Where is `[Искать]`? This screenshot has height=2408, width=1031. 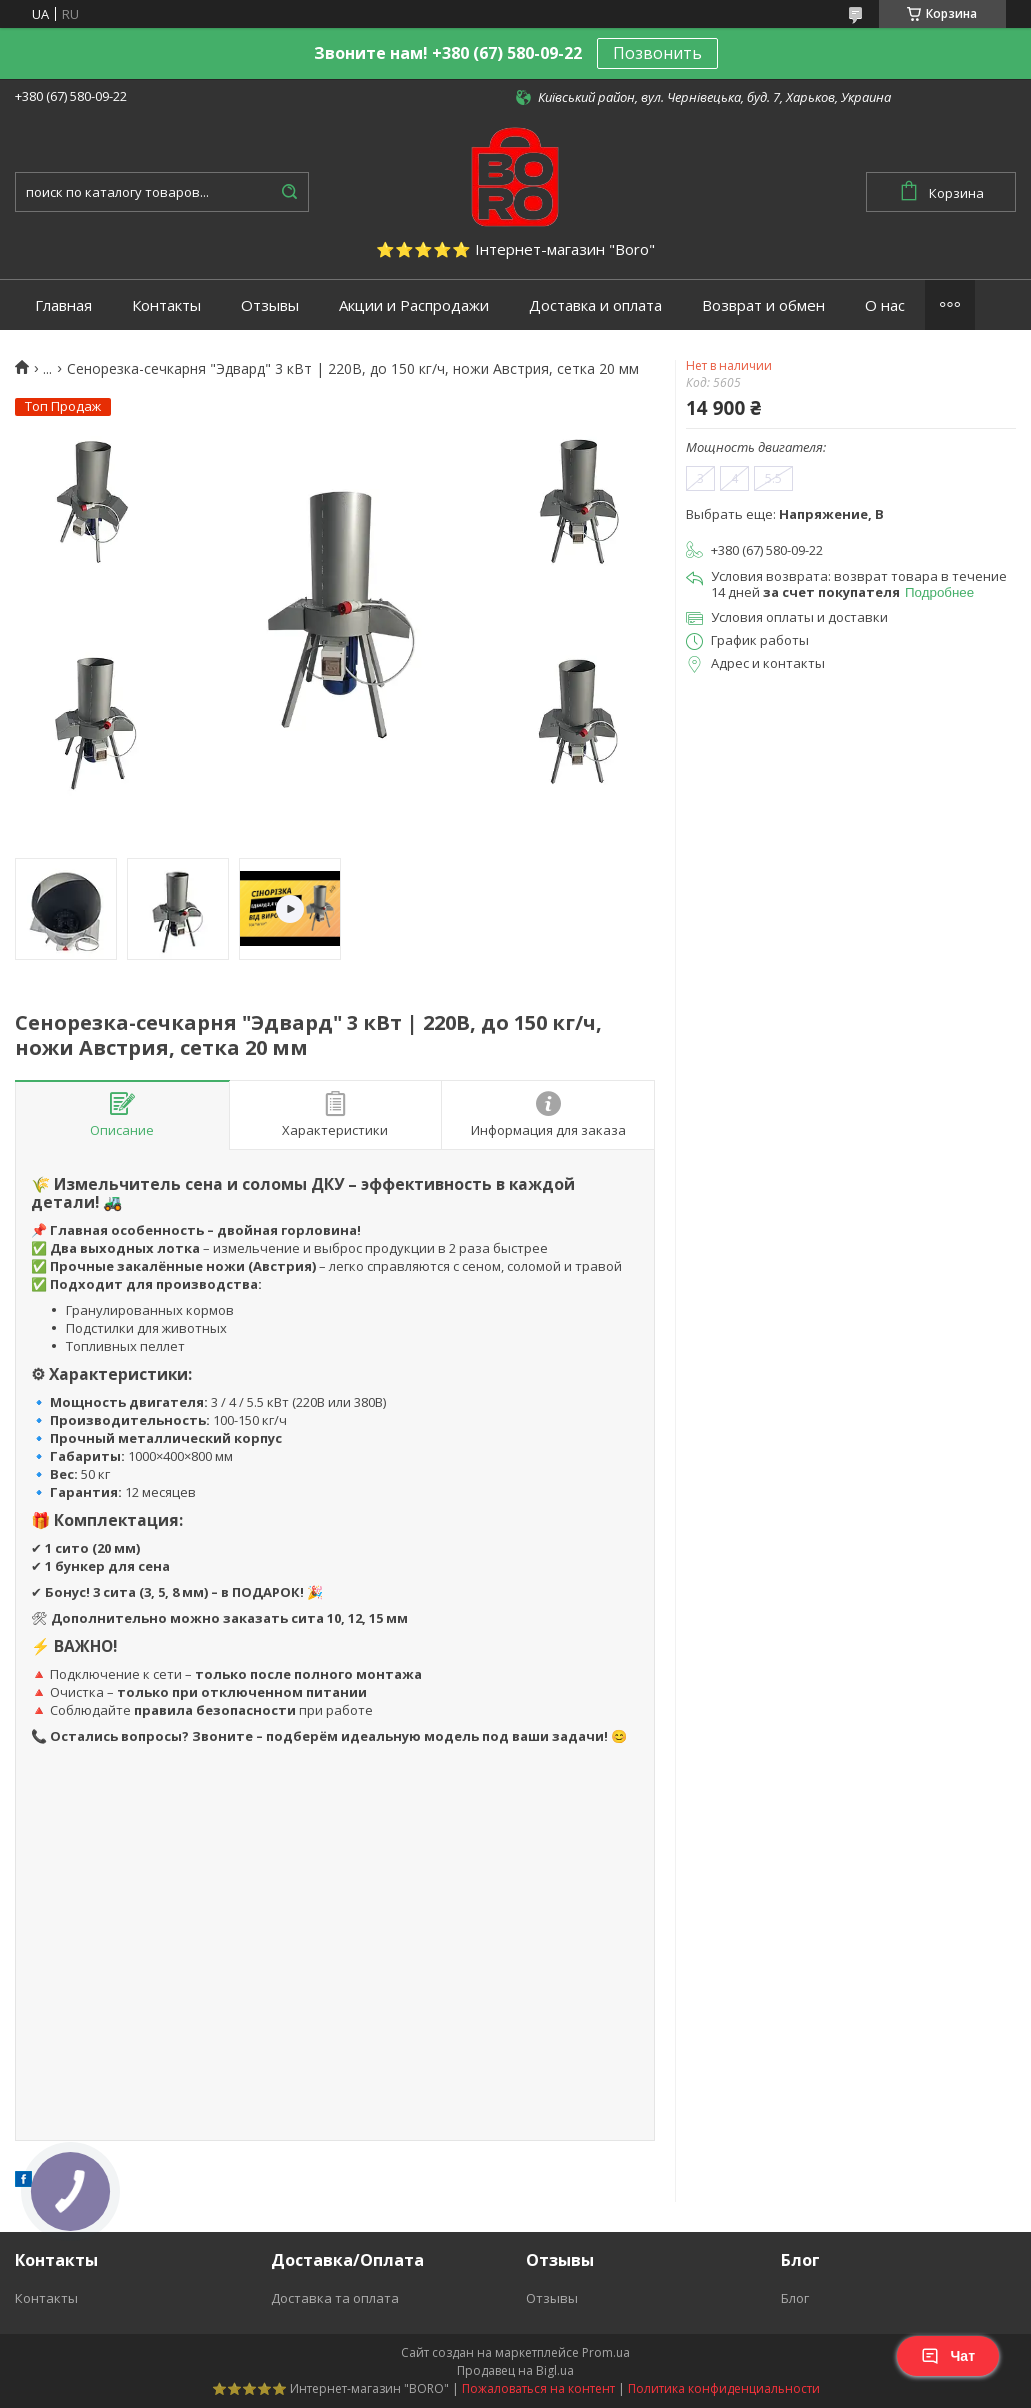 [Искать] is located at coordinates (289, 192).